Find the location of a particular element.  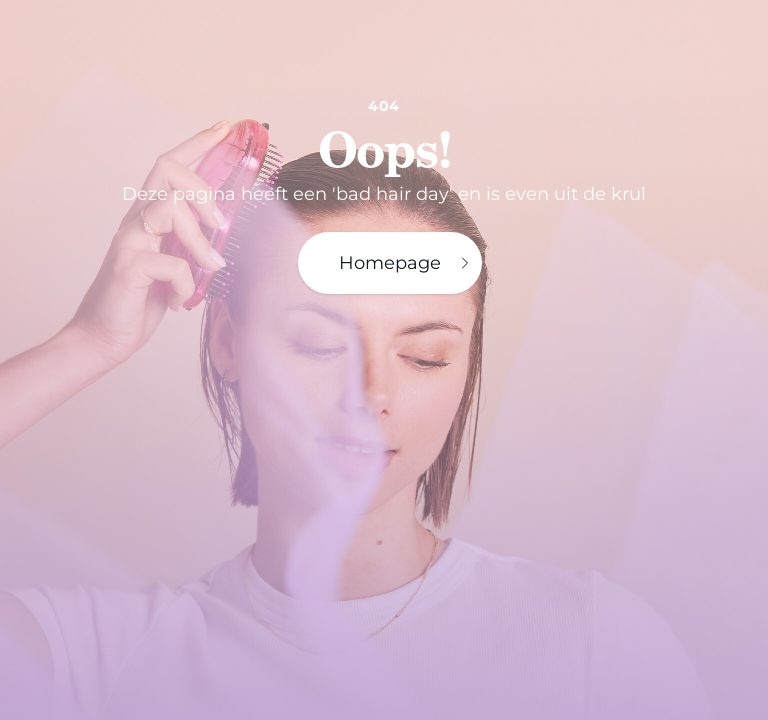

Homepage is located at coordinates (406, 263).